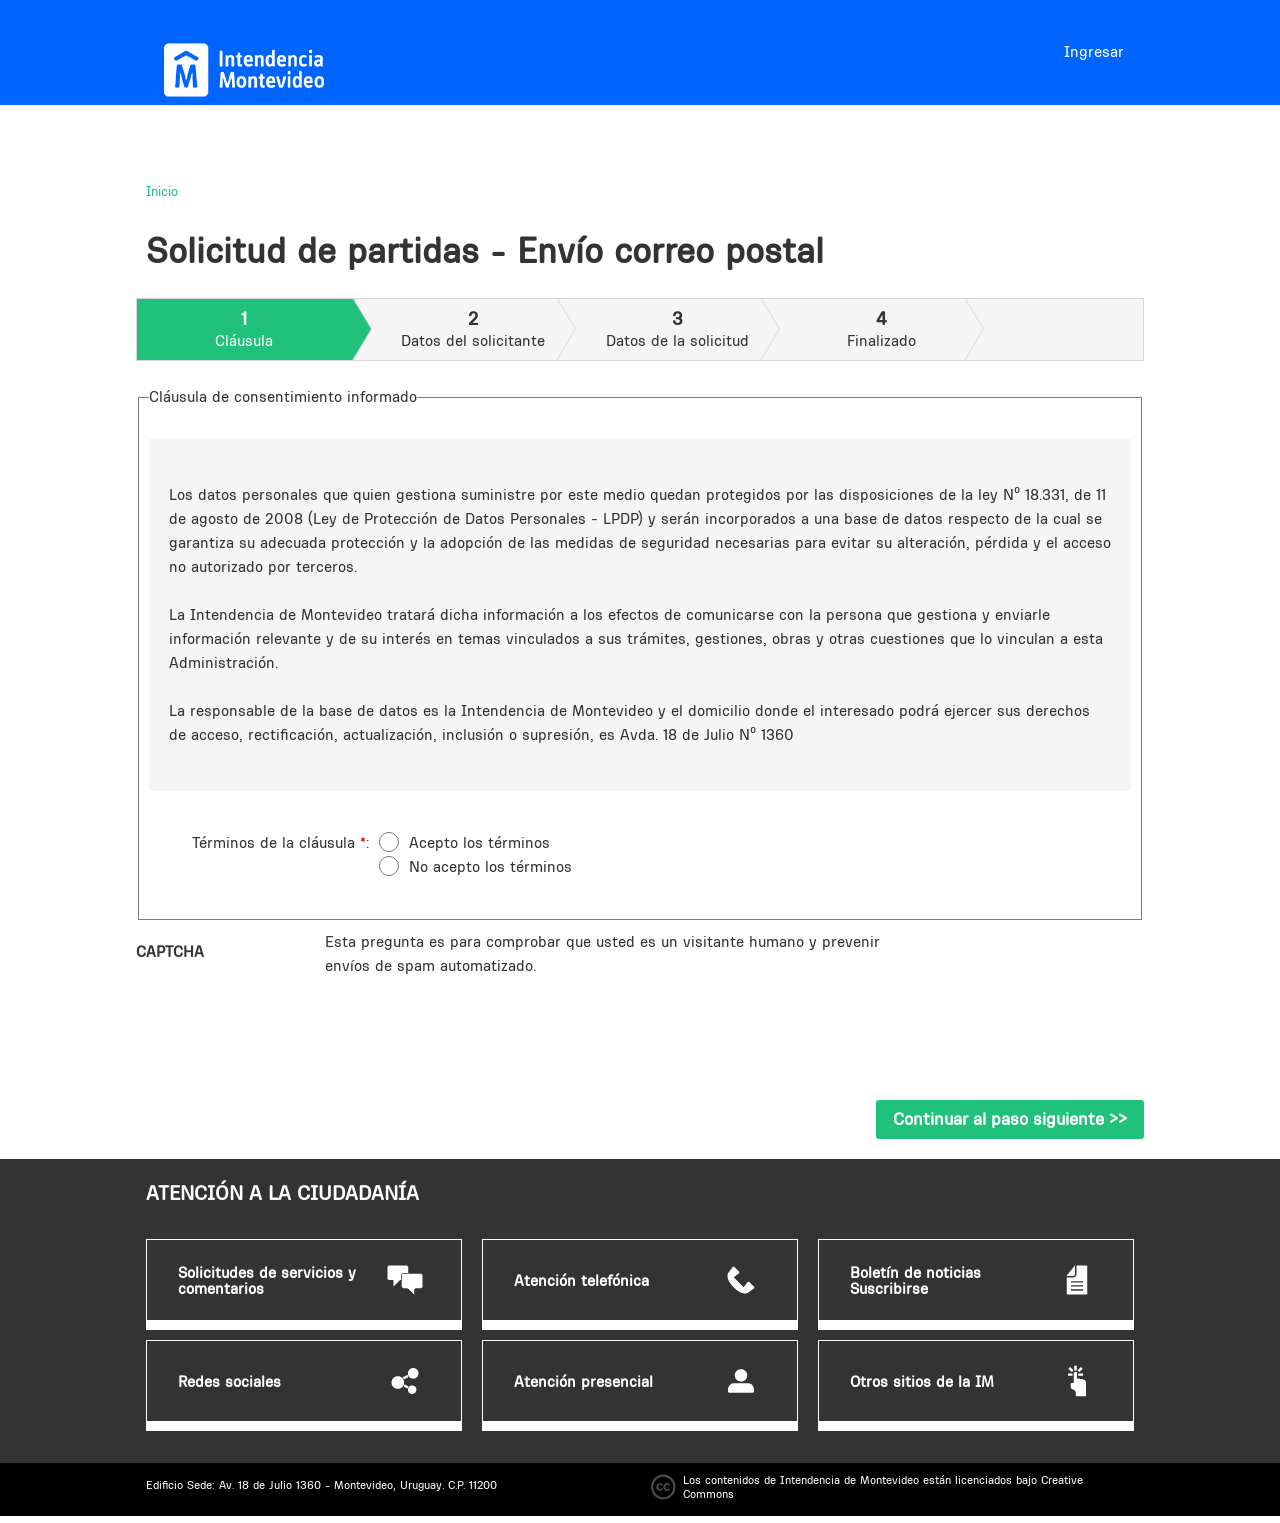 This screenshot has height=1523, width=1280. Describe the element at coordinates (267, 1281) in the screenshot. I see `Solicitudes de servicios y comentarios` at that location.